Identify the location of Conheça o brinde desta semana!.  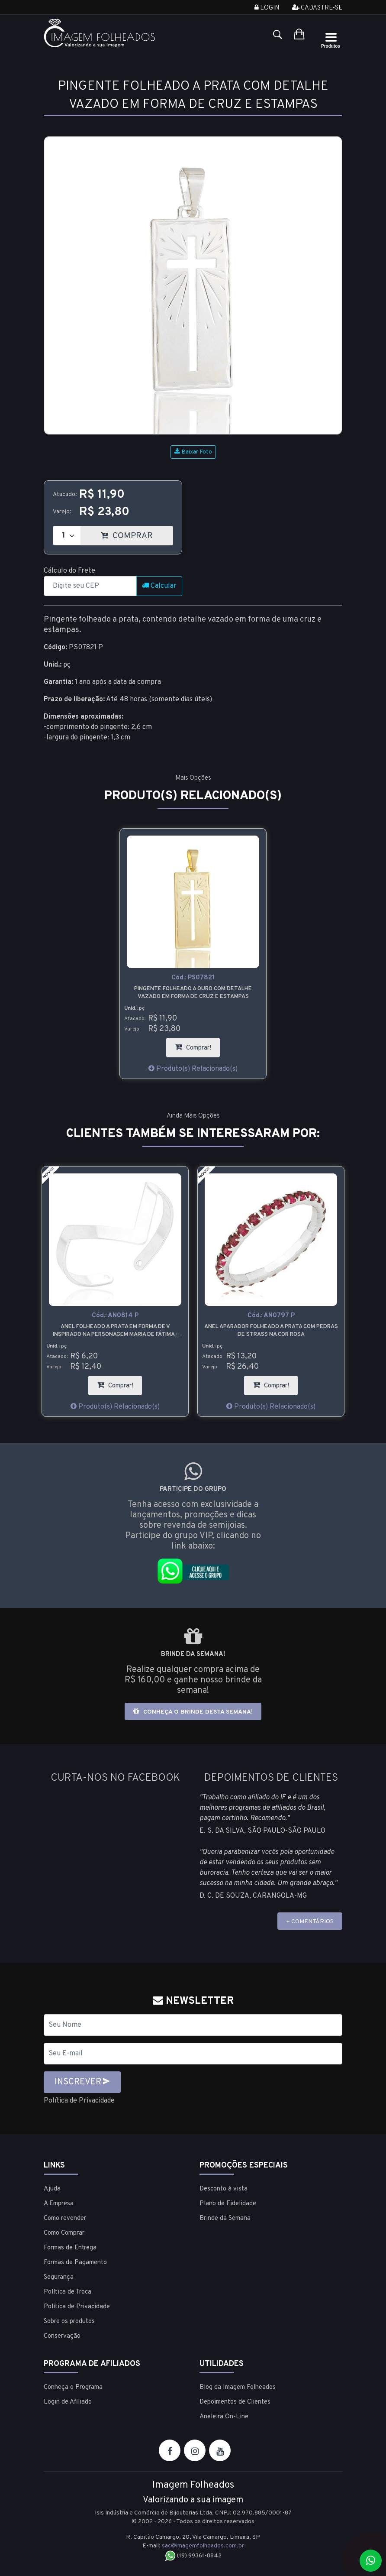
(193, 1712).